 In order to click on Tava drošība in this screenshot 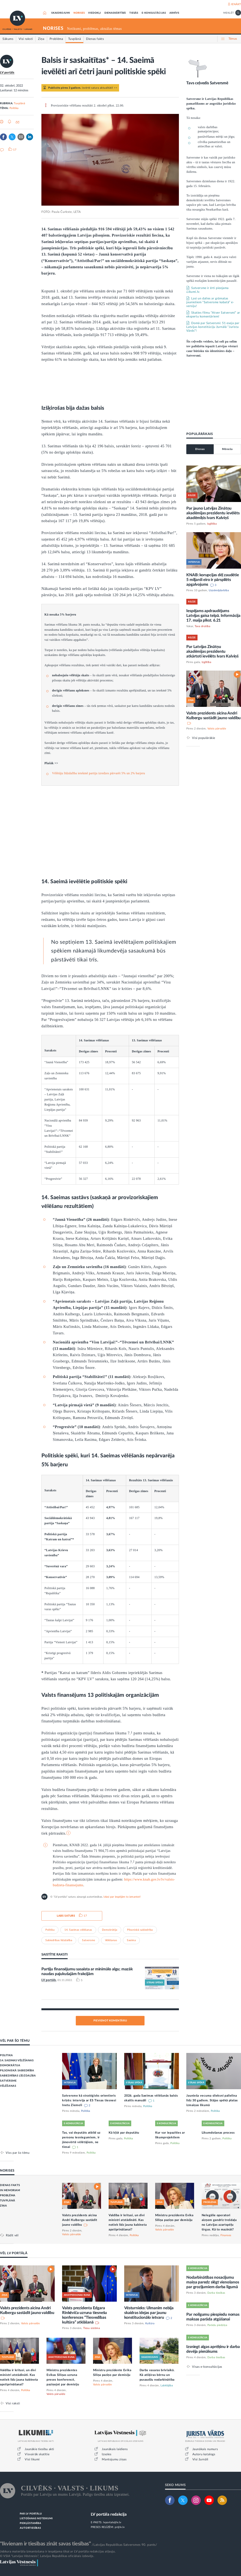, I will do `click(202, 626)`.